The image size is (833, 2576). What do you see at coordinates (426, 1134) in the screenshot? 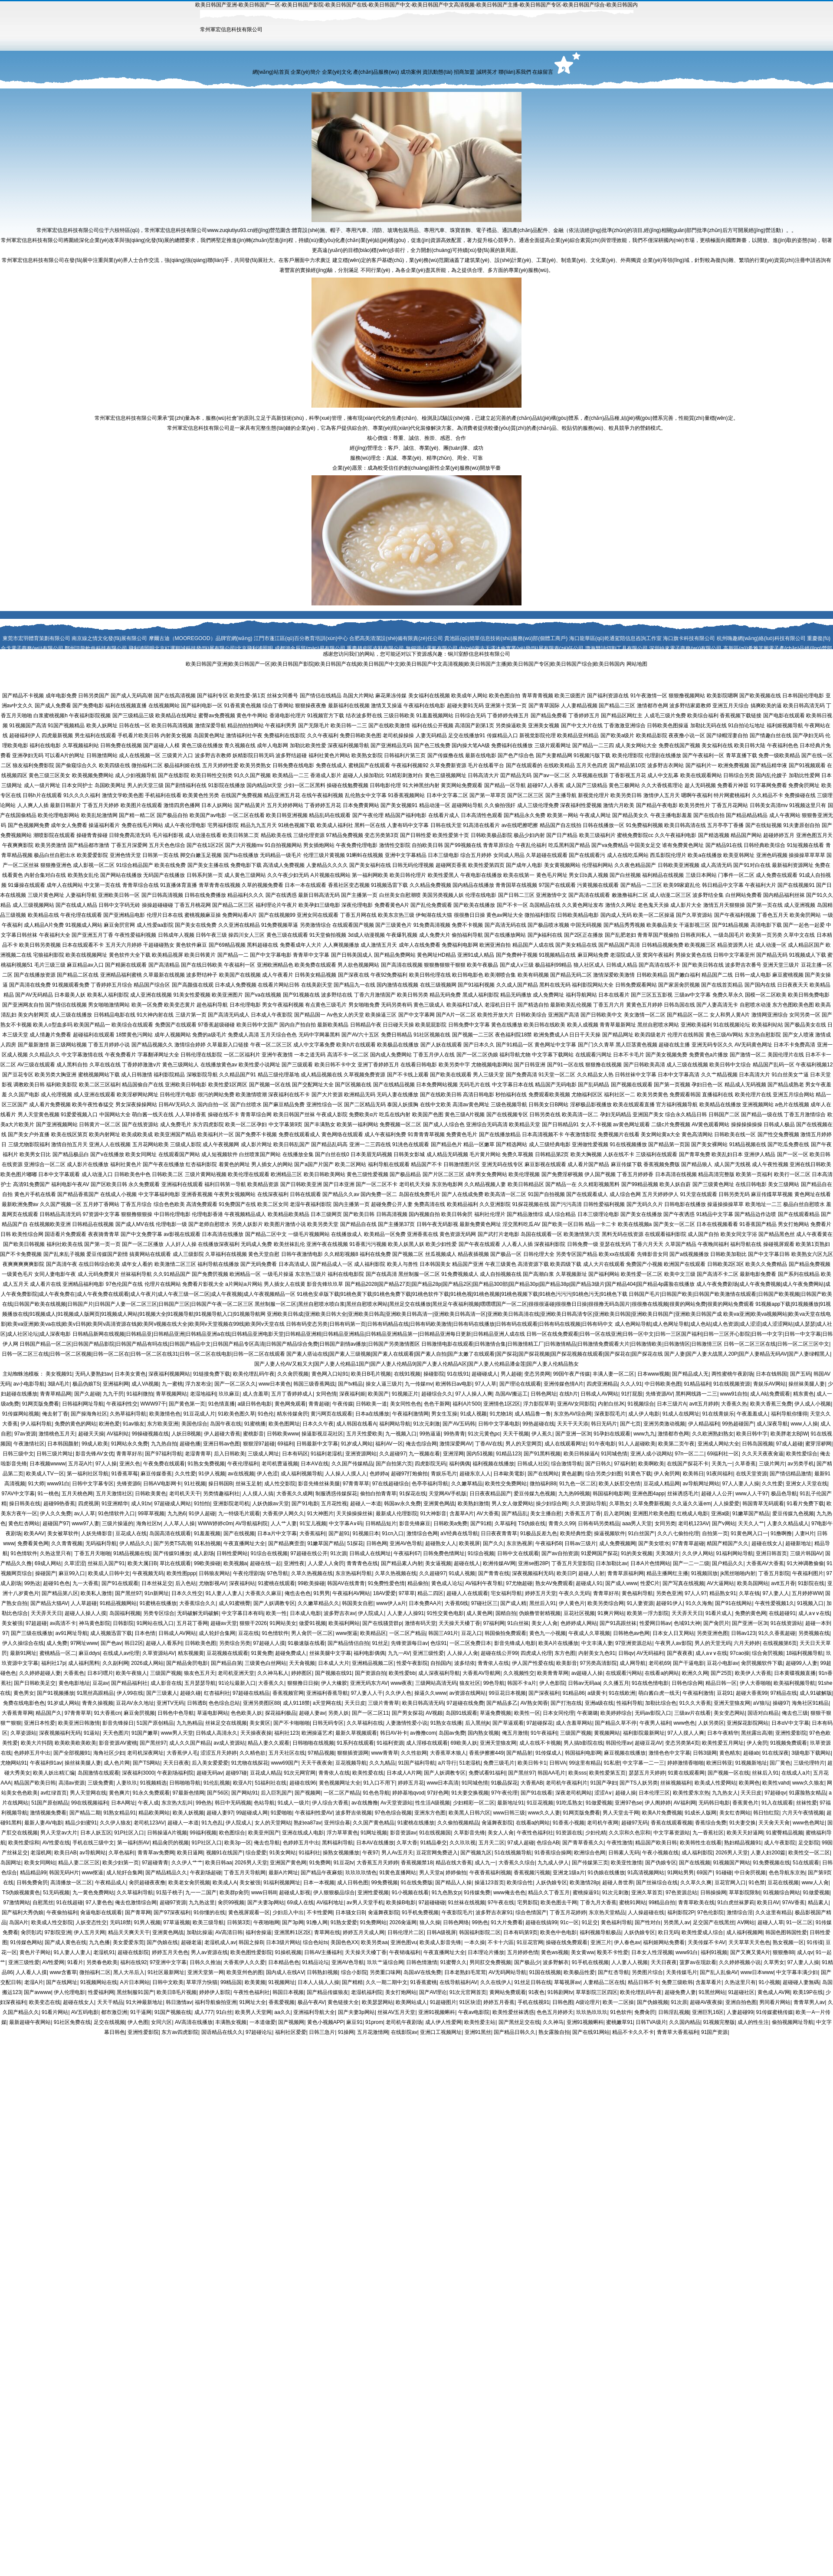
I see `91青青青草视频` at bounding box center [426, 1134].